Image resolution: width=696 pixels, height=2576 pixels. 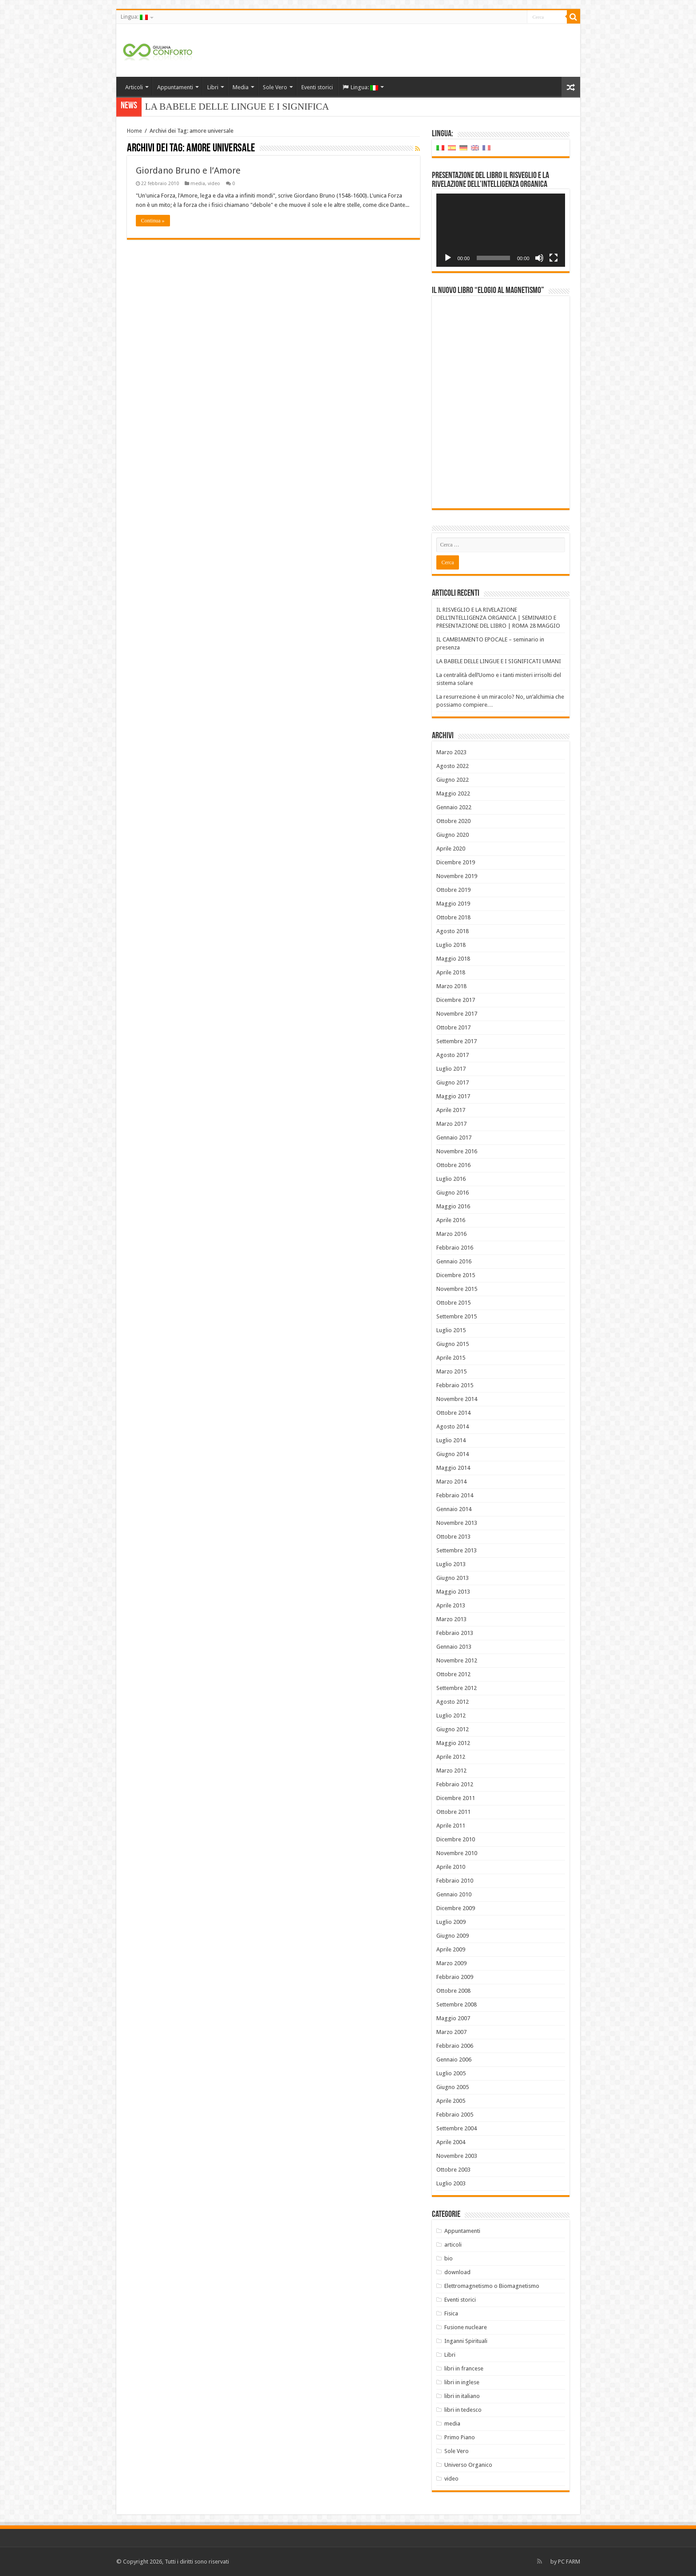 I want to click on Giugno 2022, so click(x=452, y=779).